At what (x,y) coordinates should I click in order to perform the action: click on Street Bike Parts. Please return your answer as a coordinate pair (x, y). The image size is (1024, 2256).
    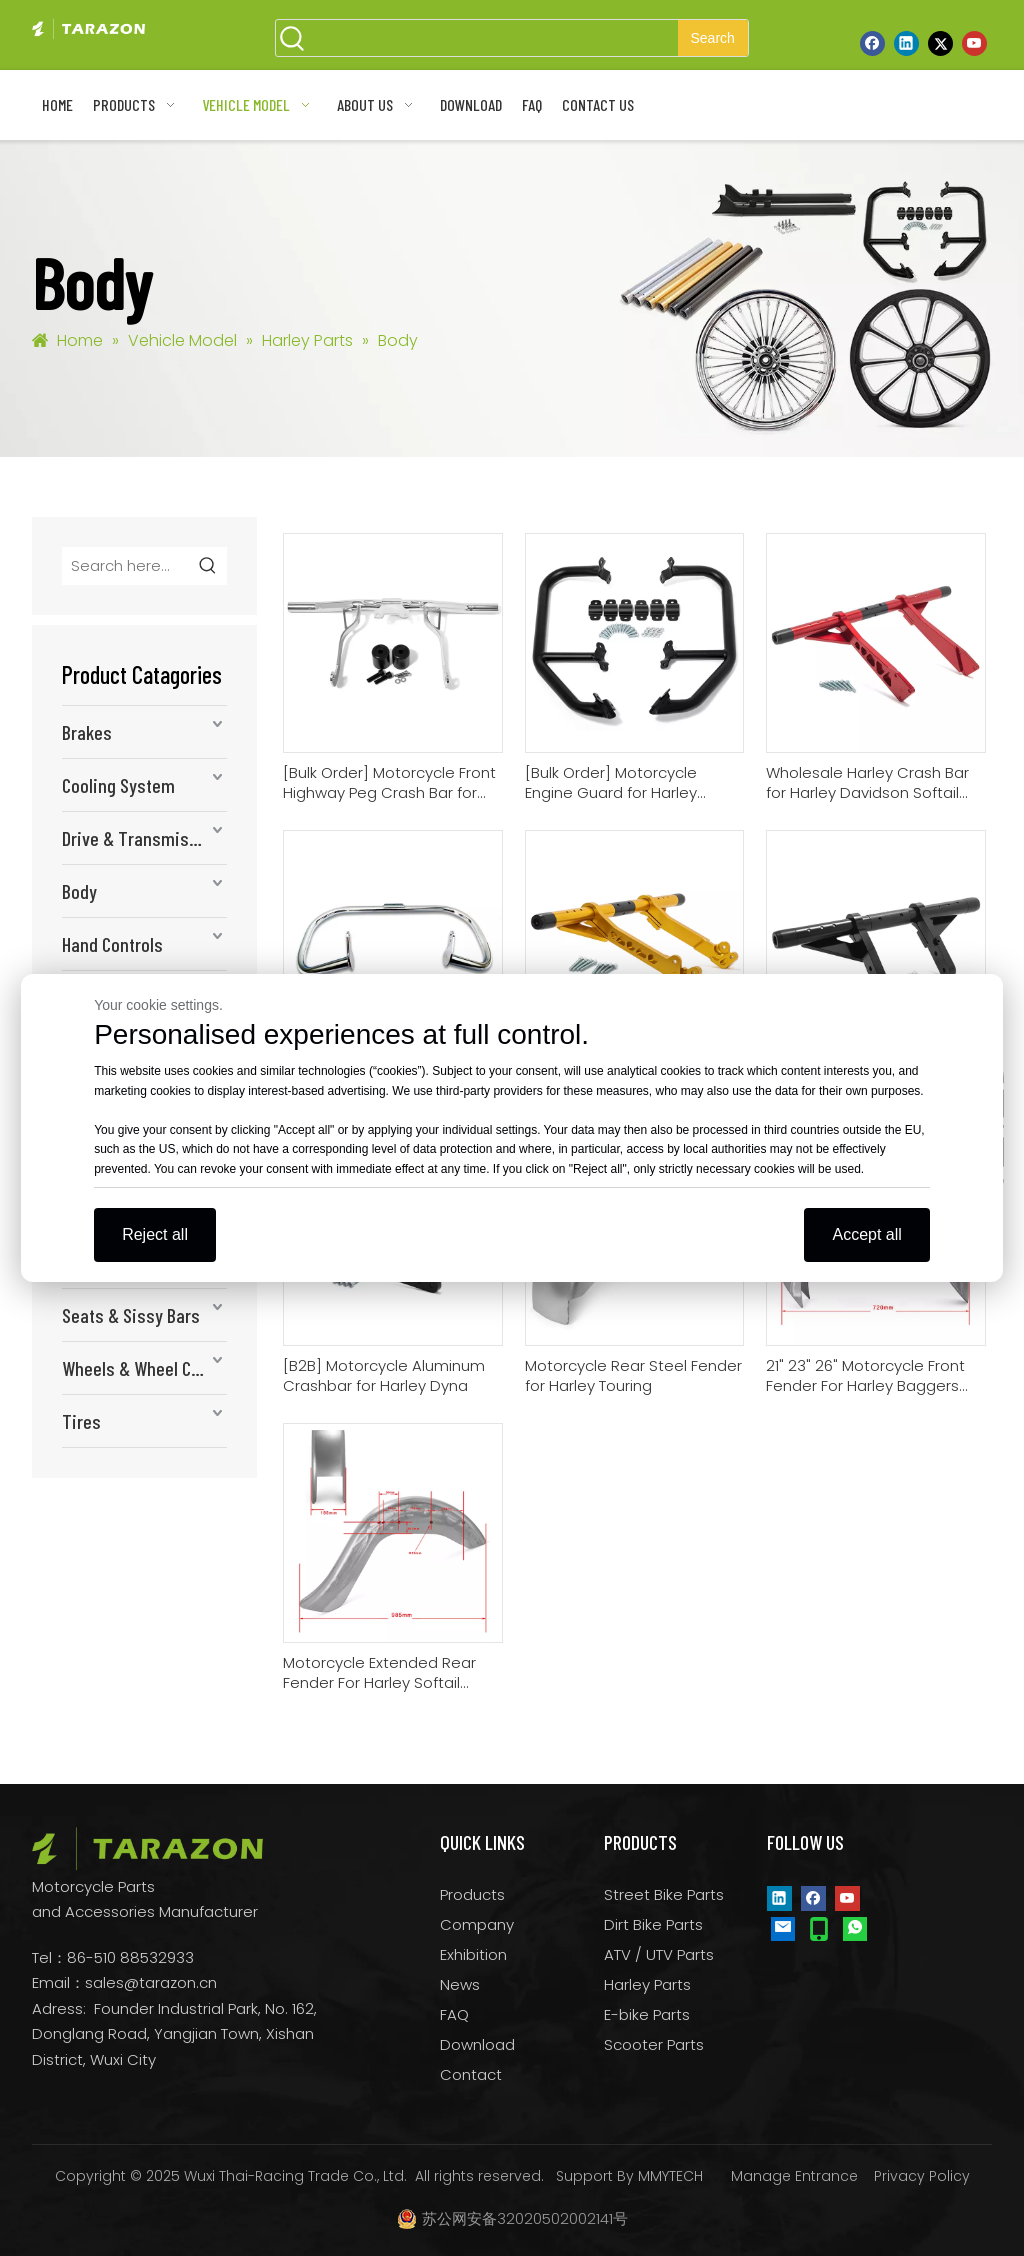
    Looking at the image, I should click on (664, 1894).